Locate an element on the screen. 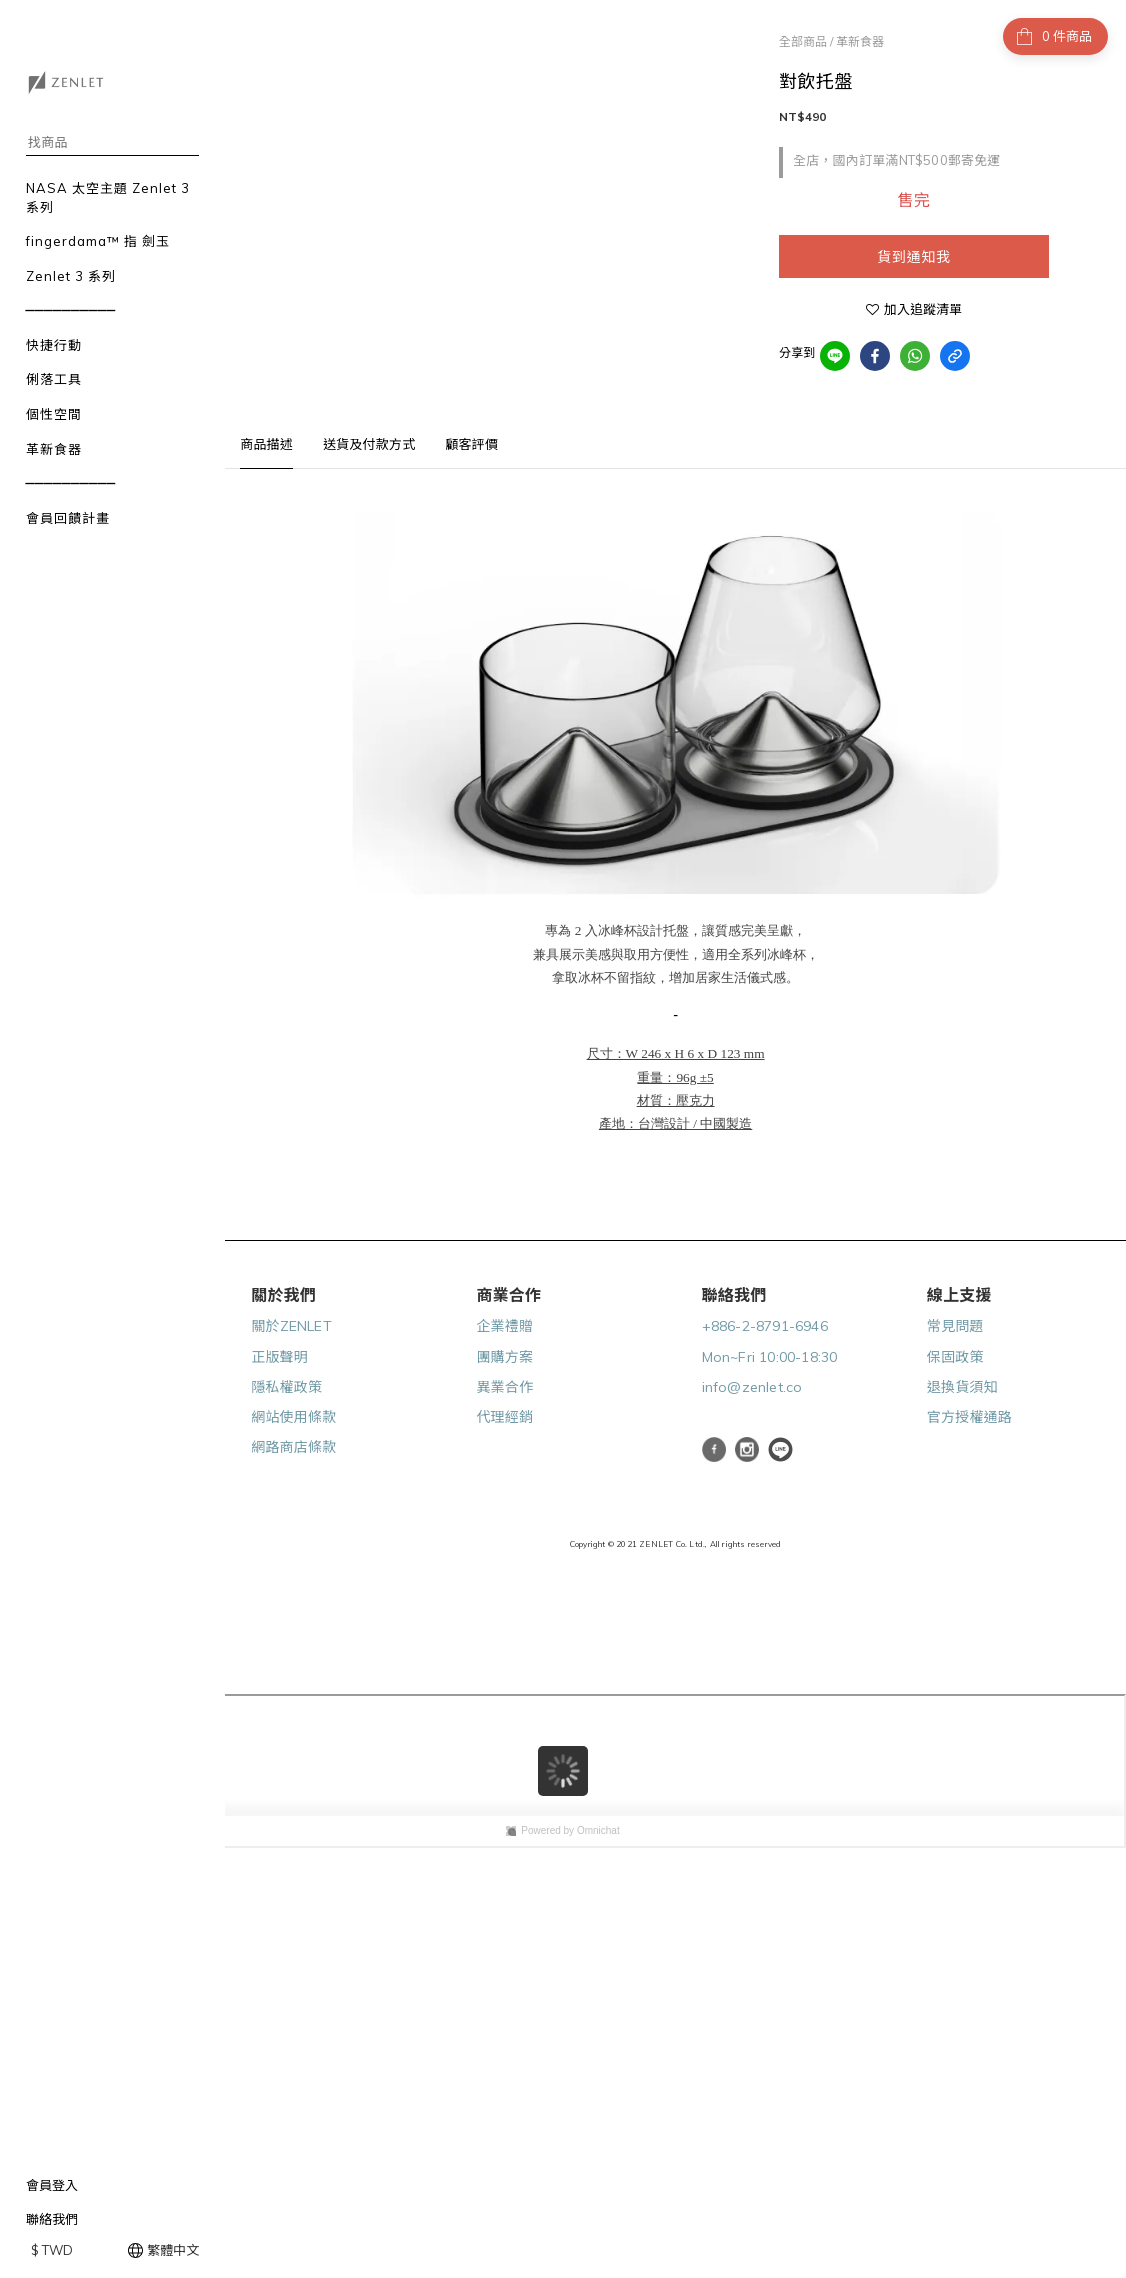 The image size is (1126, 2278). 網路商店條款 is located at coordinates (293, 1447).